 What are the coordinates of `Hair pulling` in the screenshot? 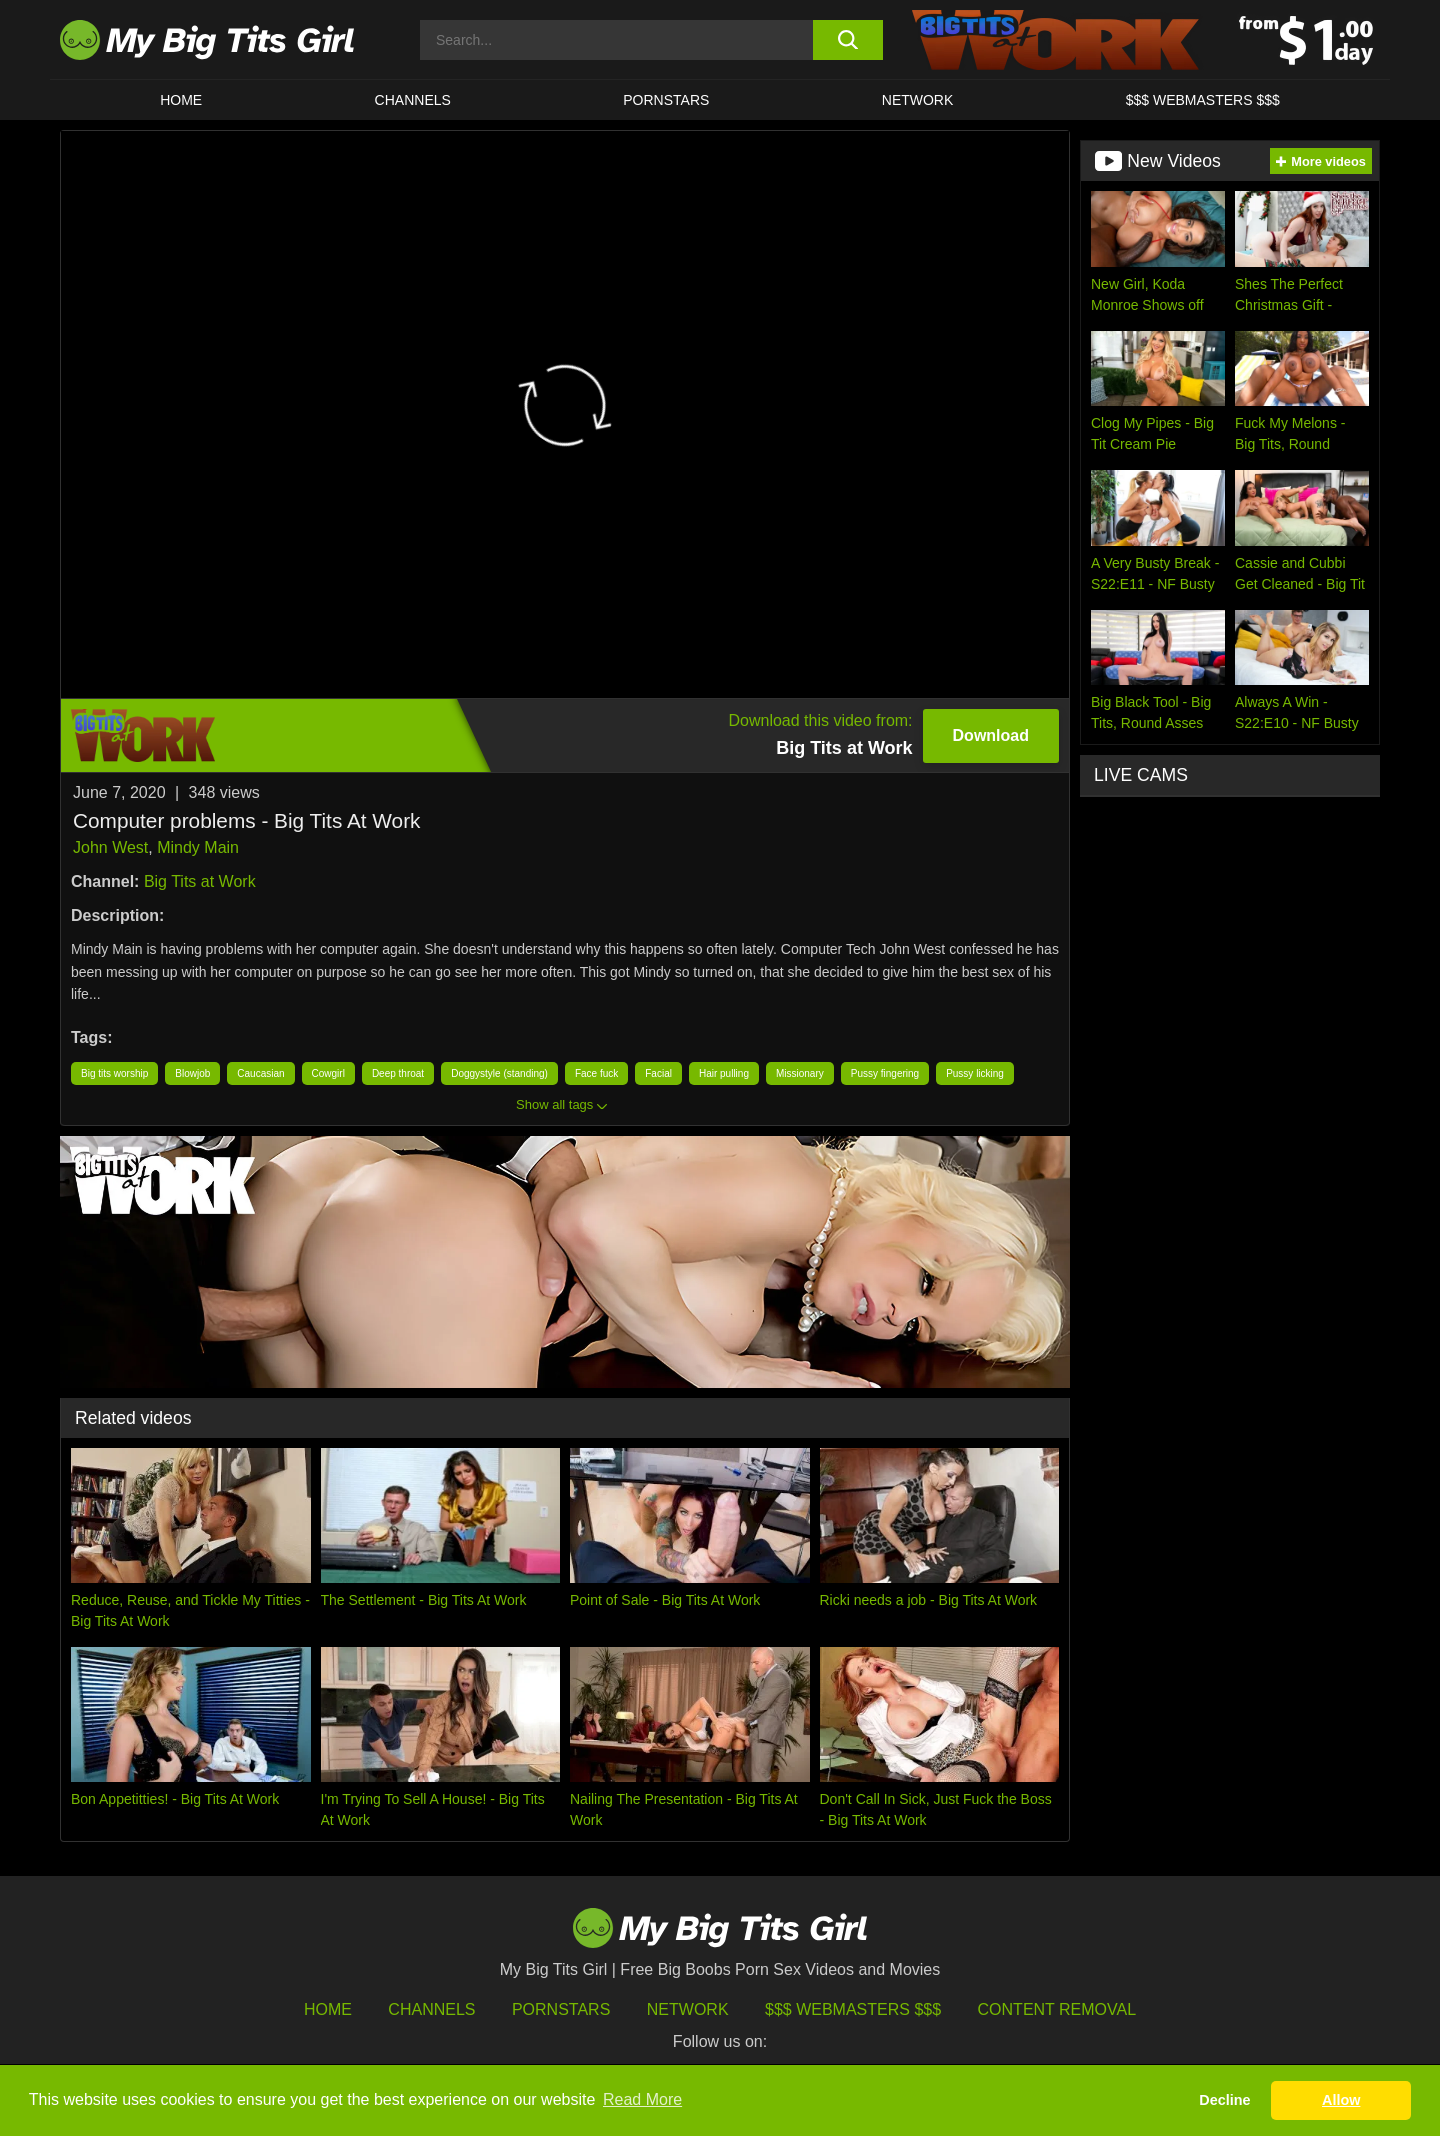 It's located at (724, 1073).